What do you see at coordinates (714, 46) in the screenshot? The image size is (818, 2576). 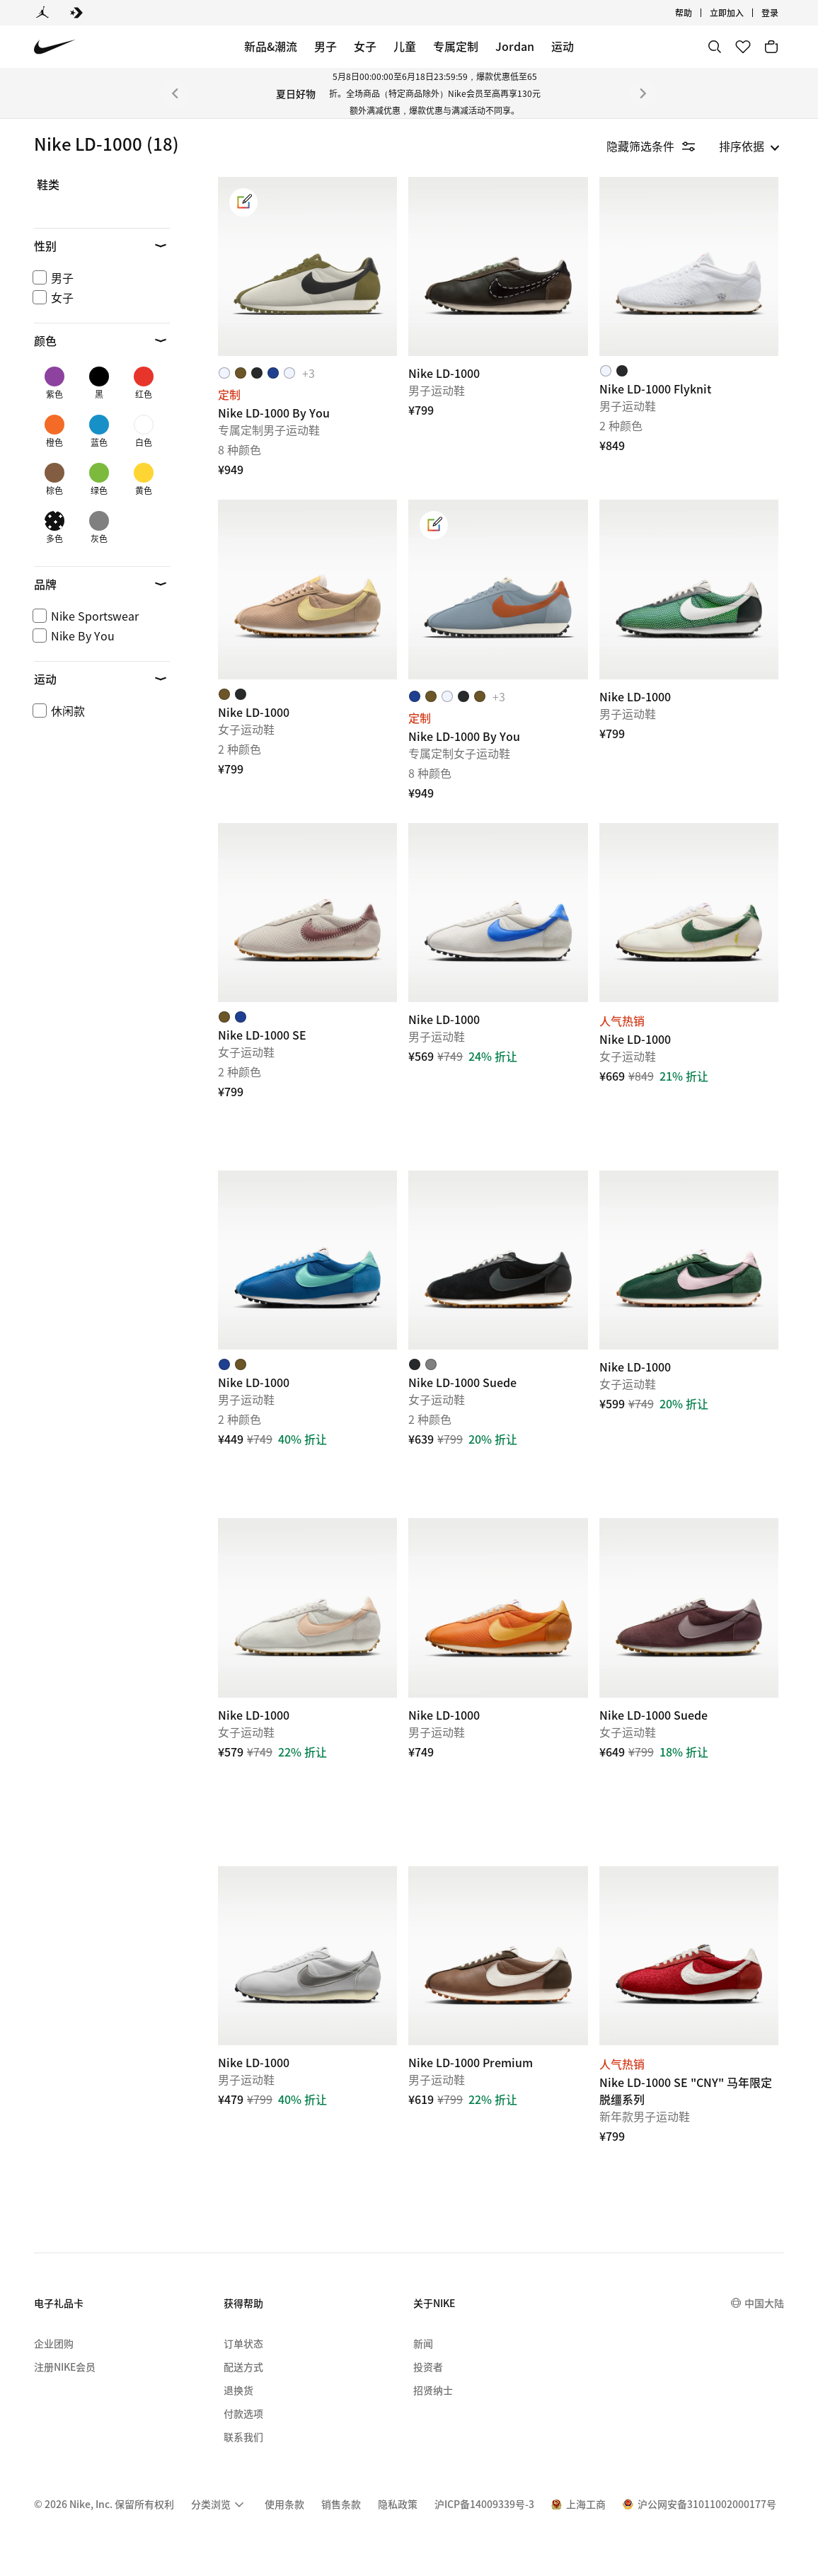 I see `[搜索]` at bounding box center [714, 46].